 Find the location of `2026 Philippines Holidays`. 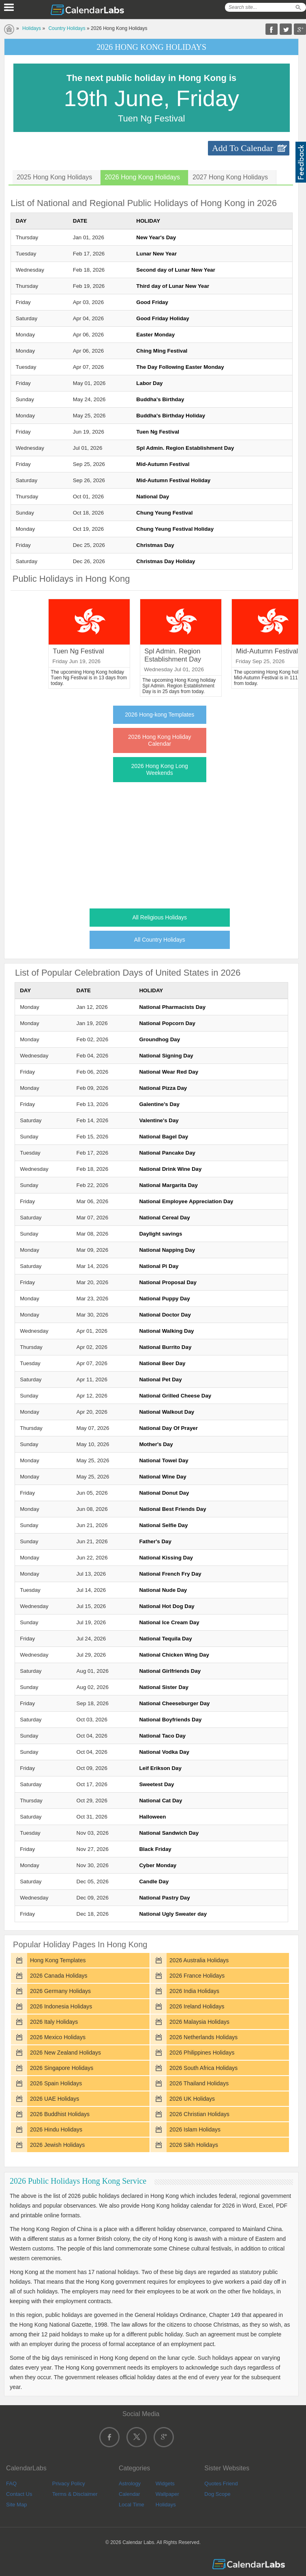

2026 Philippines Holidays is located at coordinates (201, 2052).